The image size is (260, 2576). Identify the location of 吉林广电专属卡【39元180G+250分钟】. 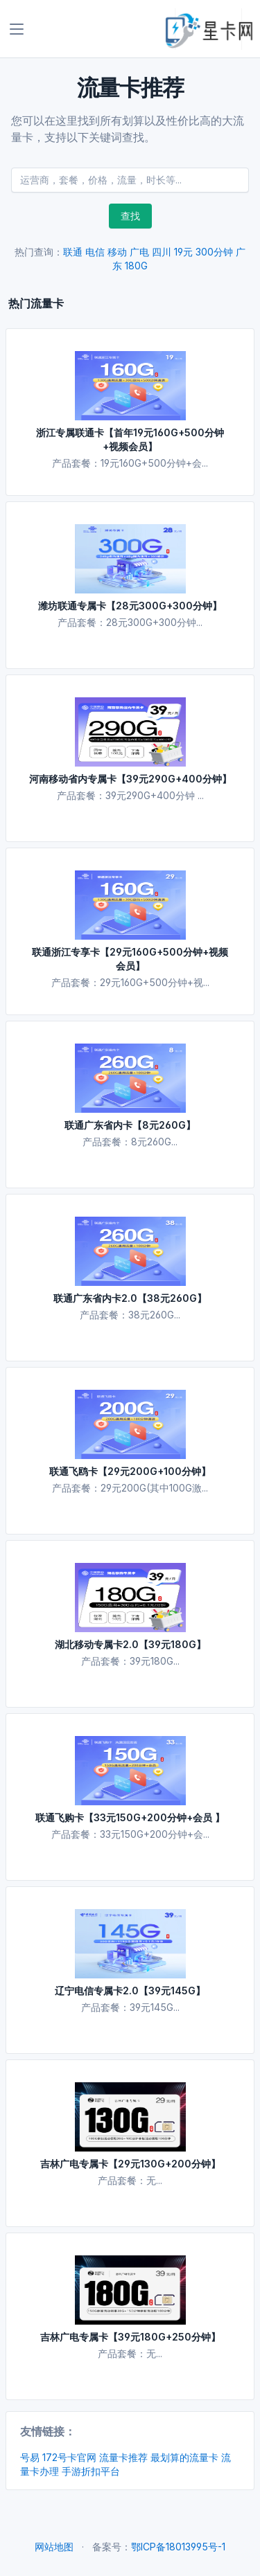
(130, 2337).